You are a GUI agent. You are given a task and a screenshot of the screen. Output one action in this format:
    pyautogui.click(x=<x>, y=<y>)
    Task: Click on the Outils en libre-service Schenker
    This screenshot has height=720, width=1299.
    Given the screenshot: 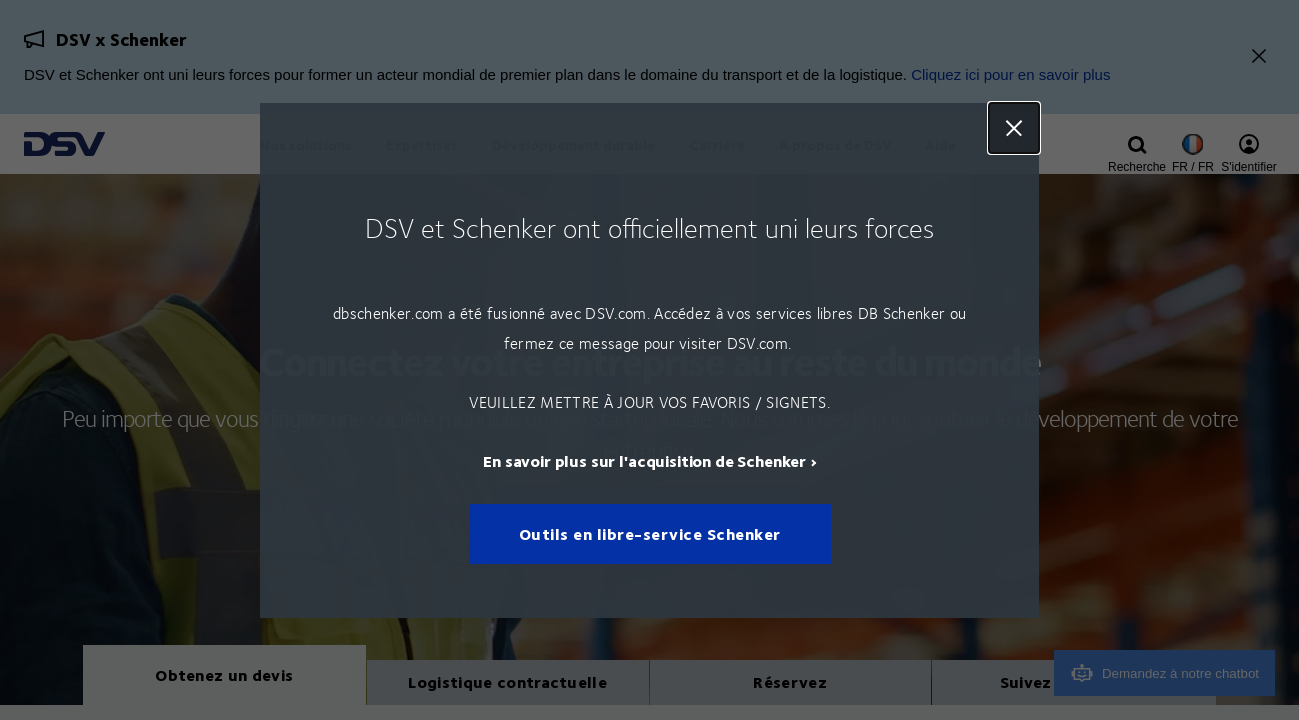 What is the action you would take?
    pyautogui.click(x=649, y=533)
    